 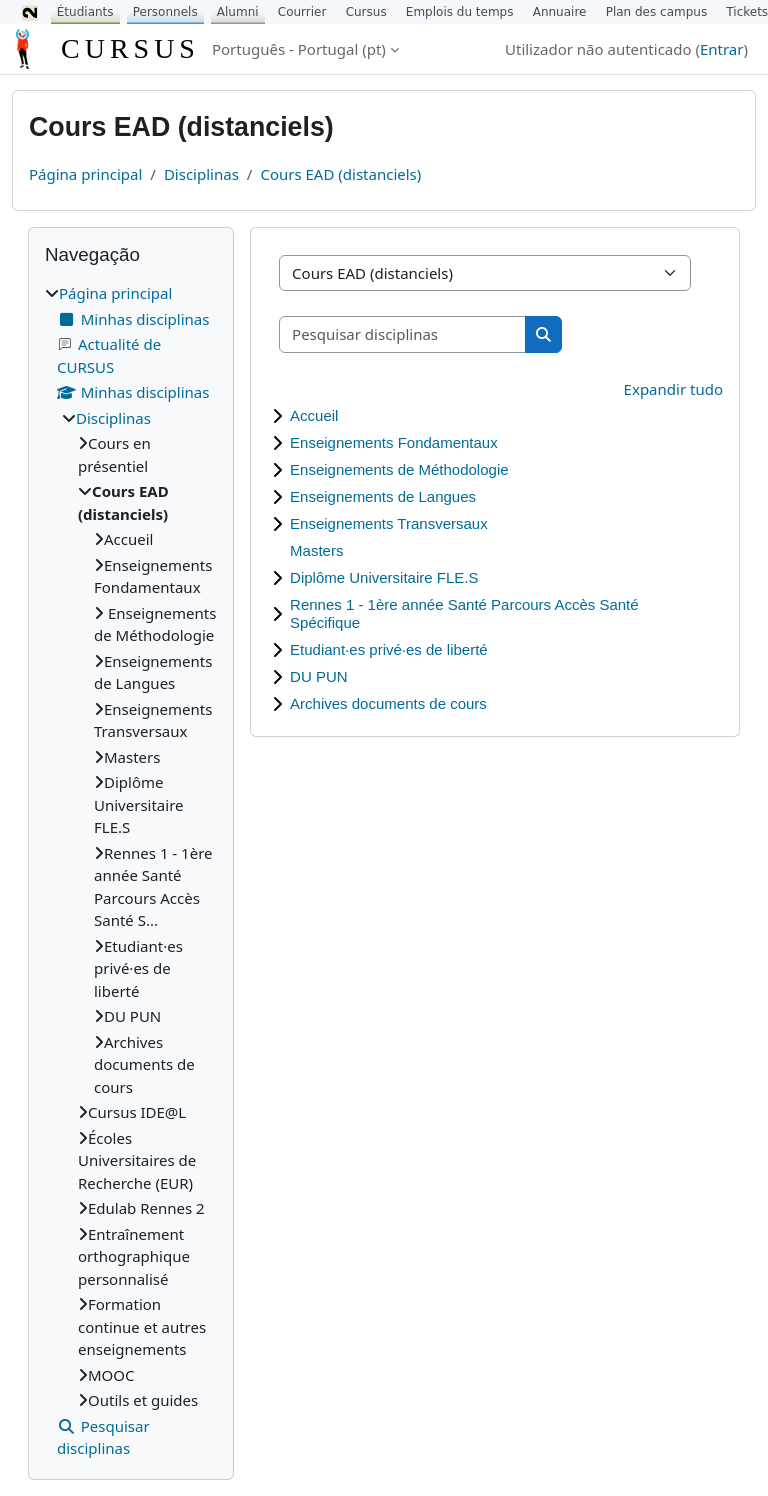 I want to click on Disciplinas, so click(x=201, y=174).